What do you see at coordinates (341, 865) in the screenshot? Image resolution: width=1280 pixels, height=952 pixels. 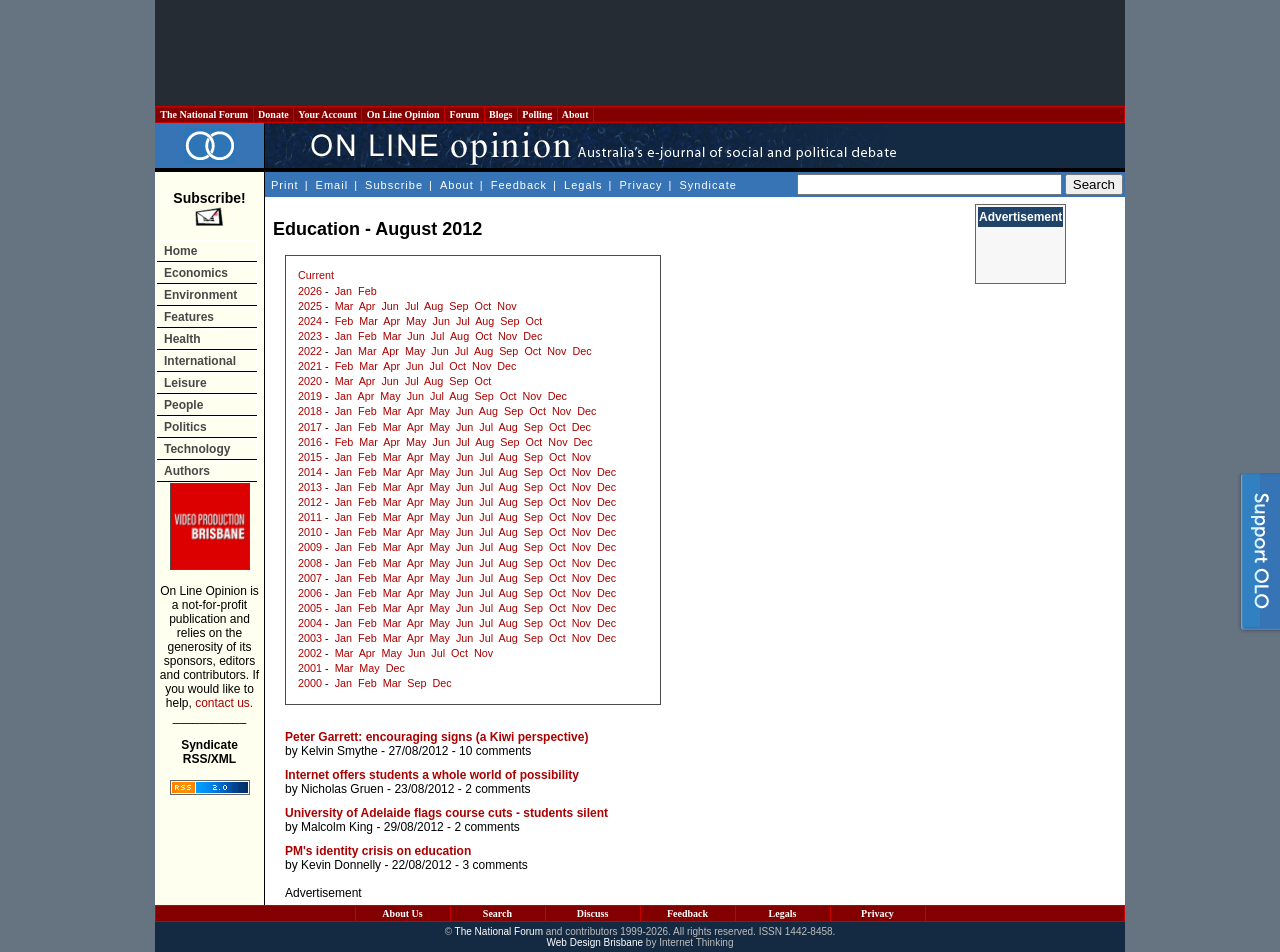 I see `Kevin Donnelly` at bounding box center [341, 865].